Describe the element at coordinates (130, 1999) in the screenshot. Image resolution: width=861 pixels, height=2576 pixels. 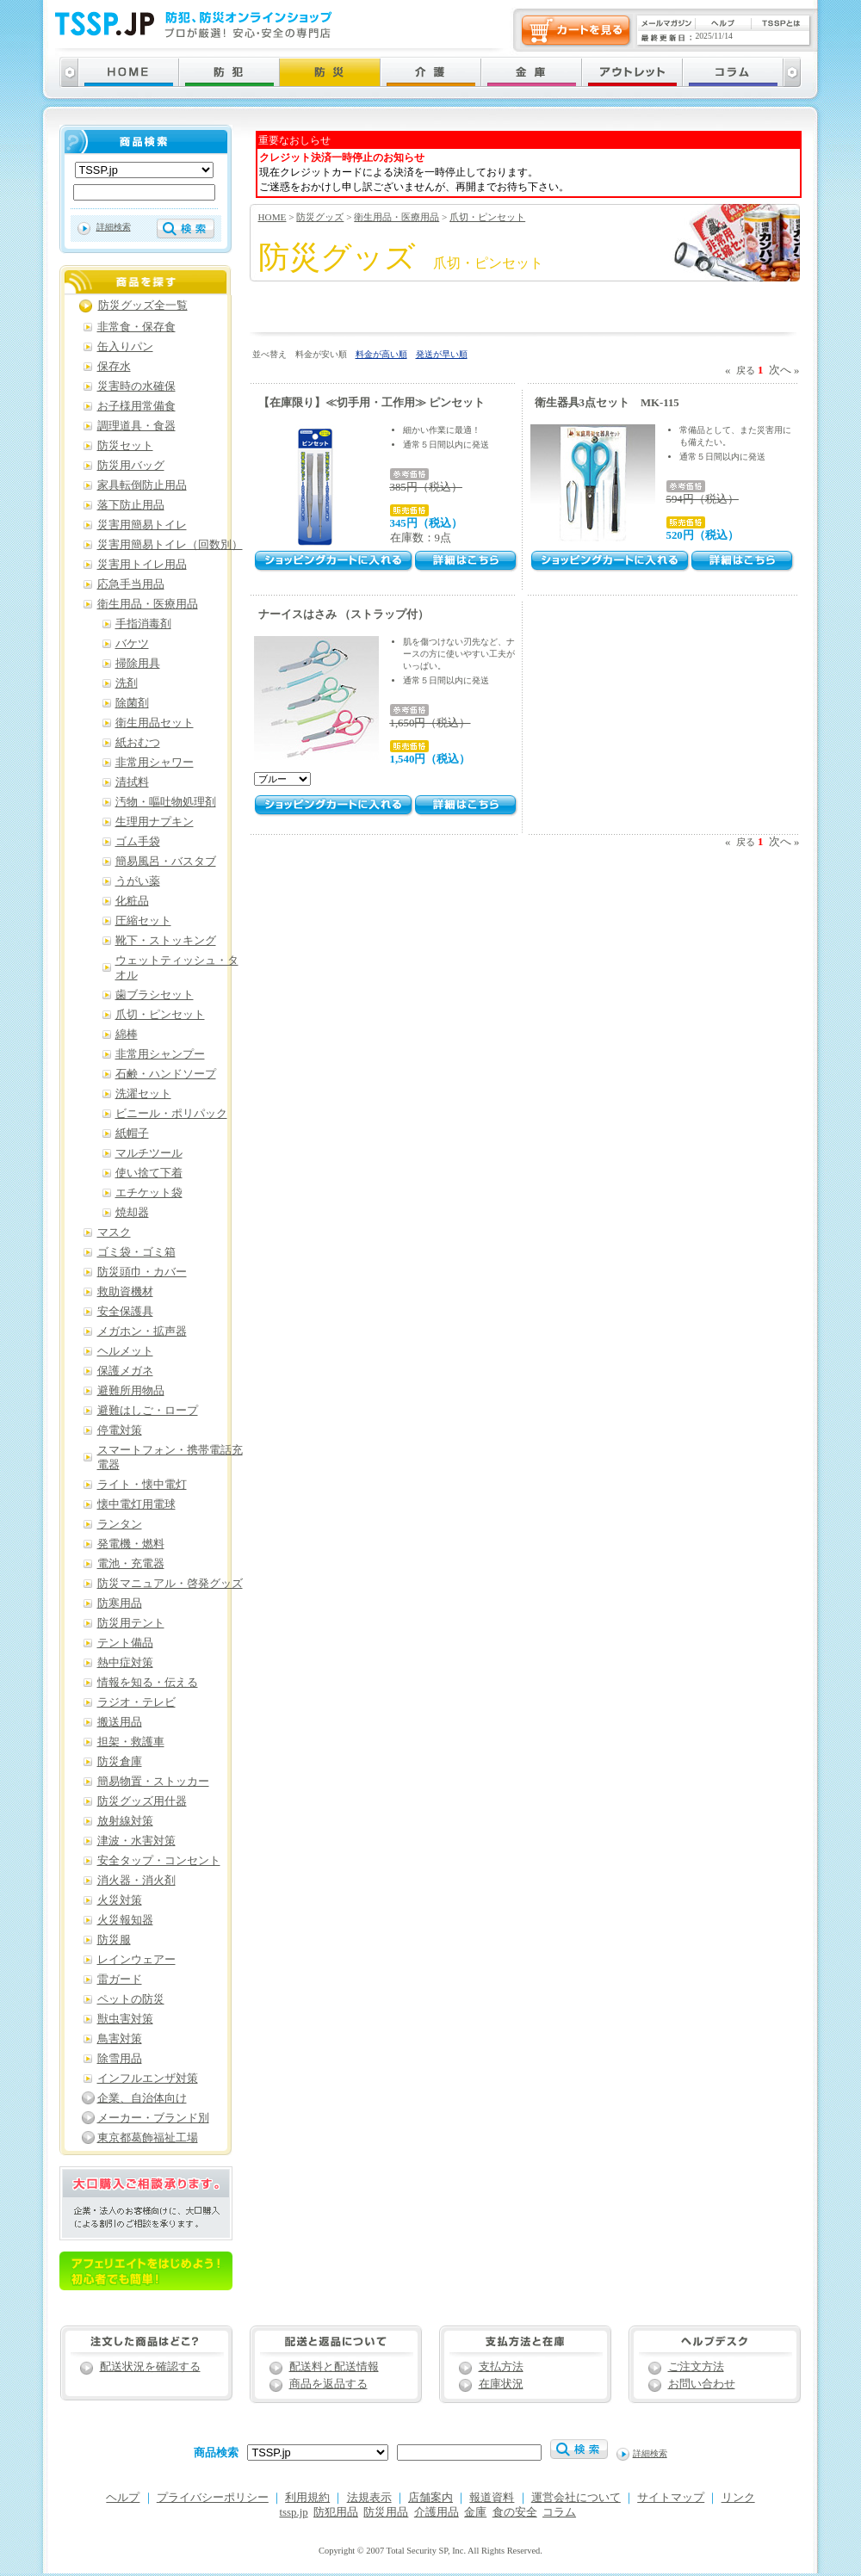
I see `ペットの防災` at that location.